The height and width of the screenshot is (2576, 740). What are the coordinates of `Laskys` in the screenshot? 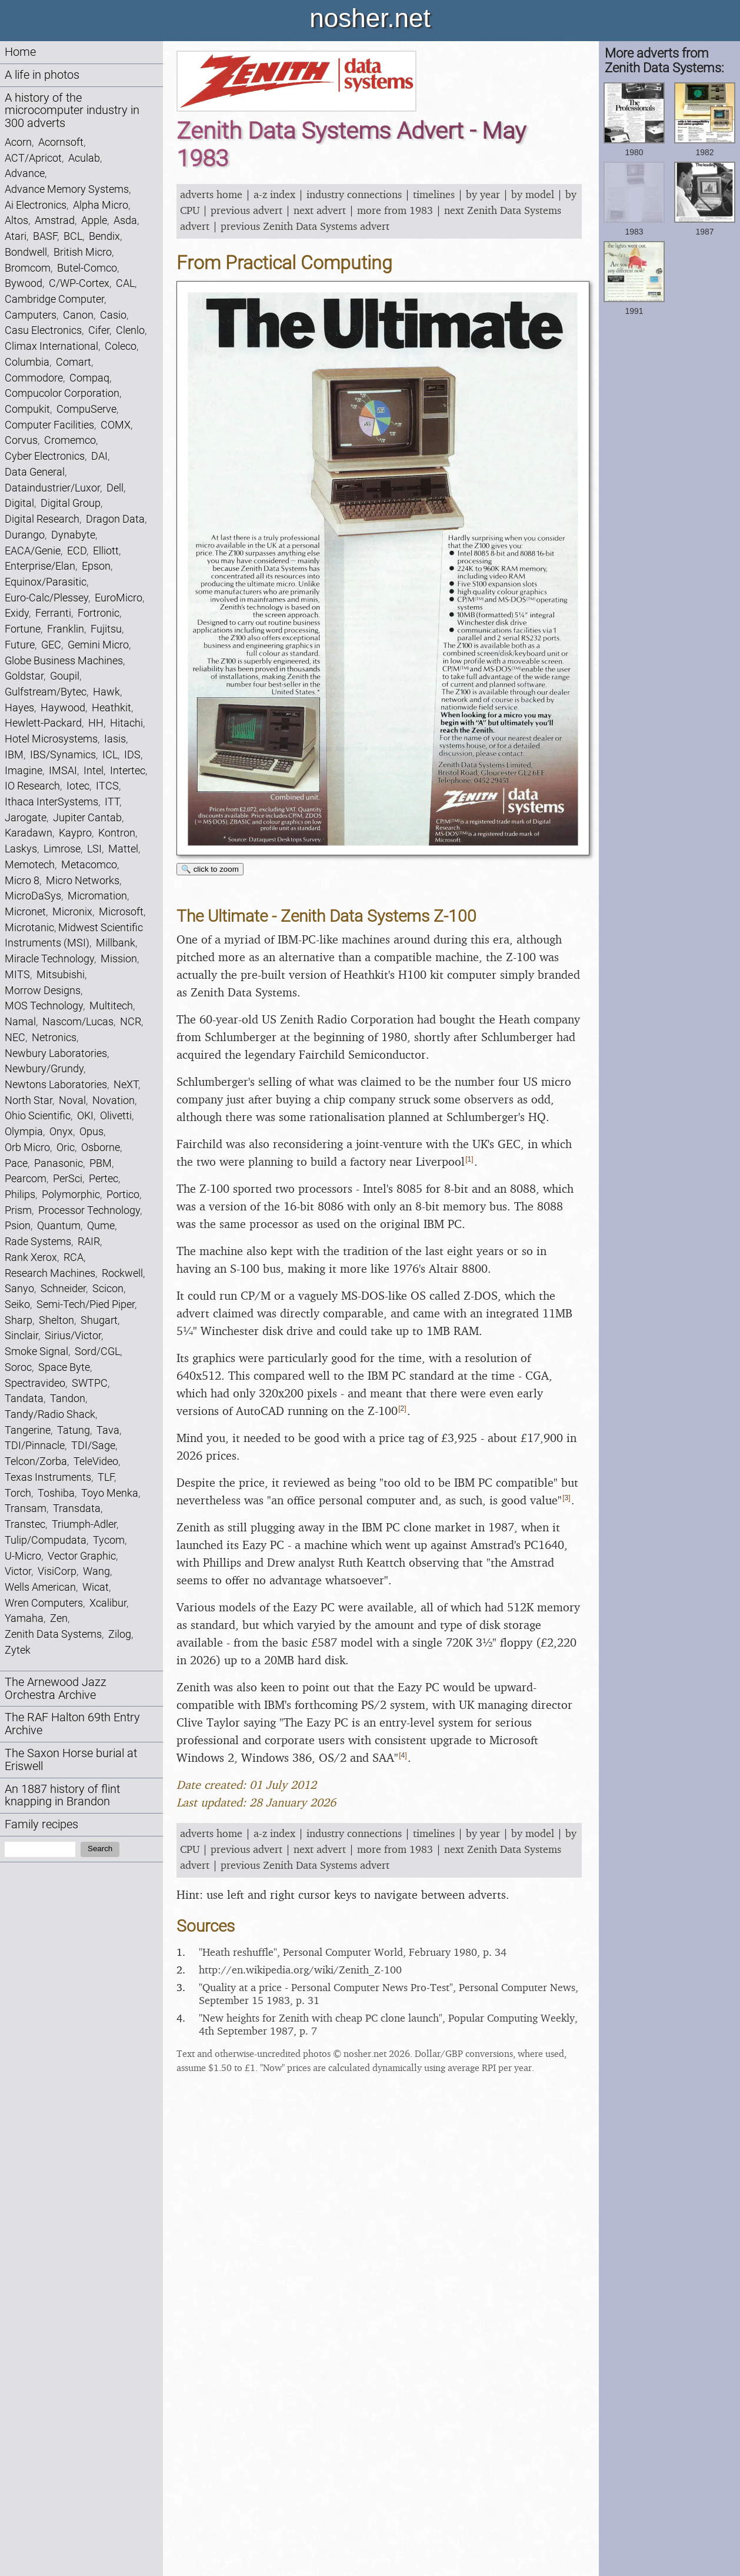 It's located at (21, 848).